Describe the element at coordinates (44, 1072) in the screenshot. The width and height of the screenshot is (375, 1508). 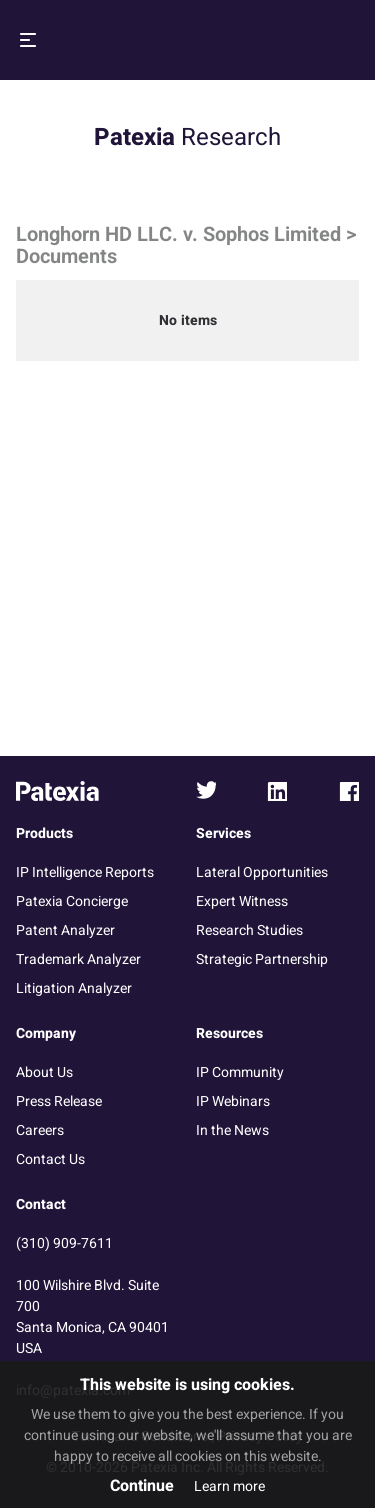
I see `About Us` at that location.